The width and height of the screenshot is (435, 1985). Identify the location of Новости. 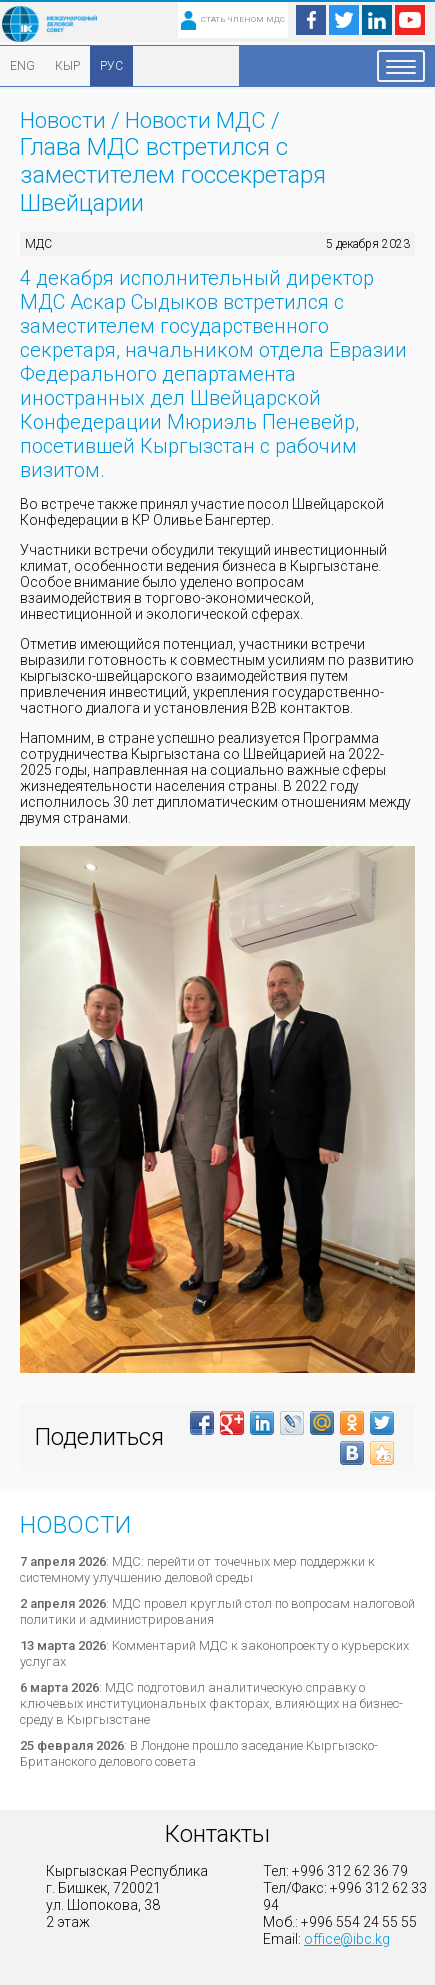
(63, 120).